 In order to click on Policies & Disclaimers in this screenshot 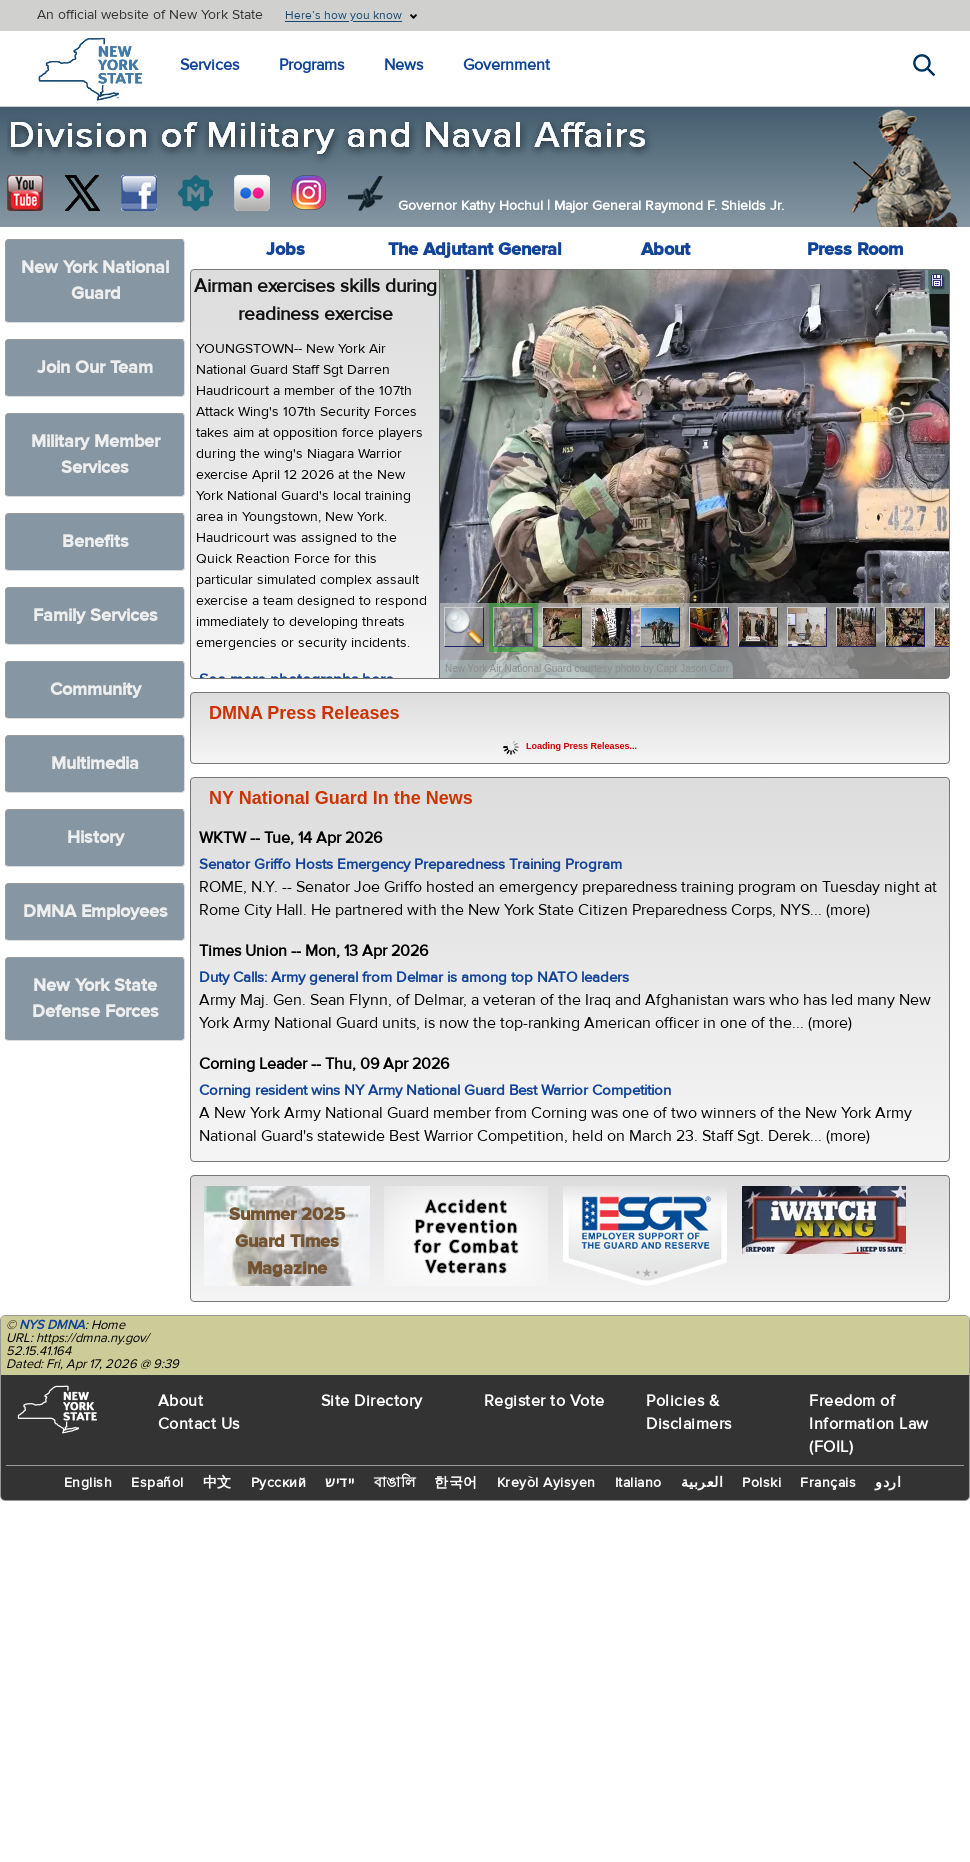, I will do `click(689, 1412)`.